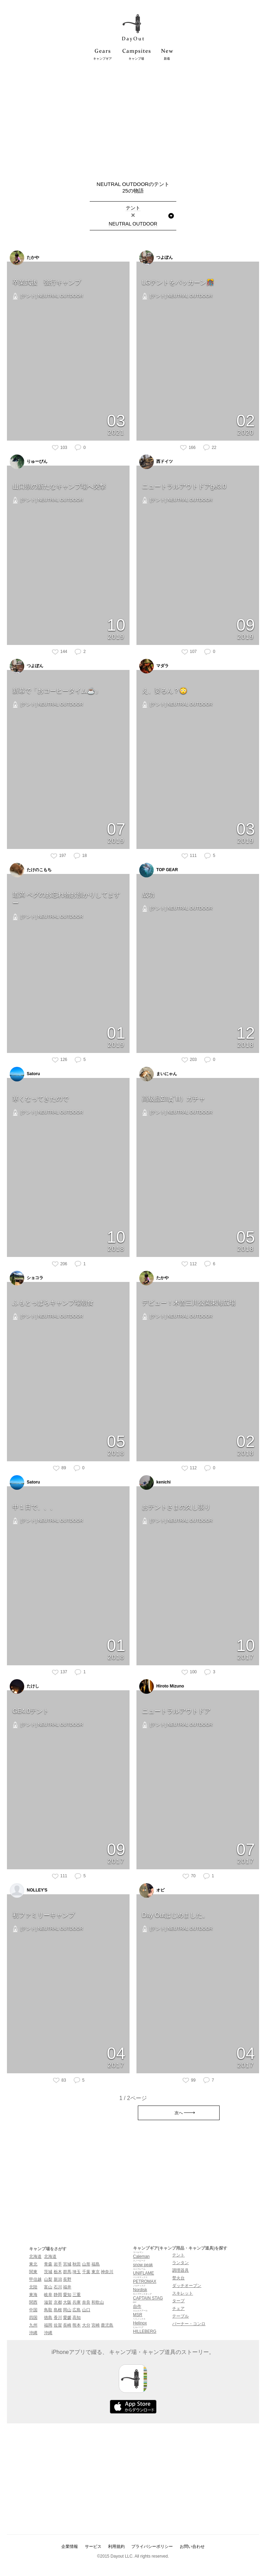 Image resolution: width=266 pixels, height=2576 pixels. Describe the element at coordinates (76, 2309) in the screenshot. I see `広島` at that location.